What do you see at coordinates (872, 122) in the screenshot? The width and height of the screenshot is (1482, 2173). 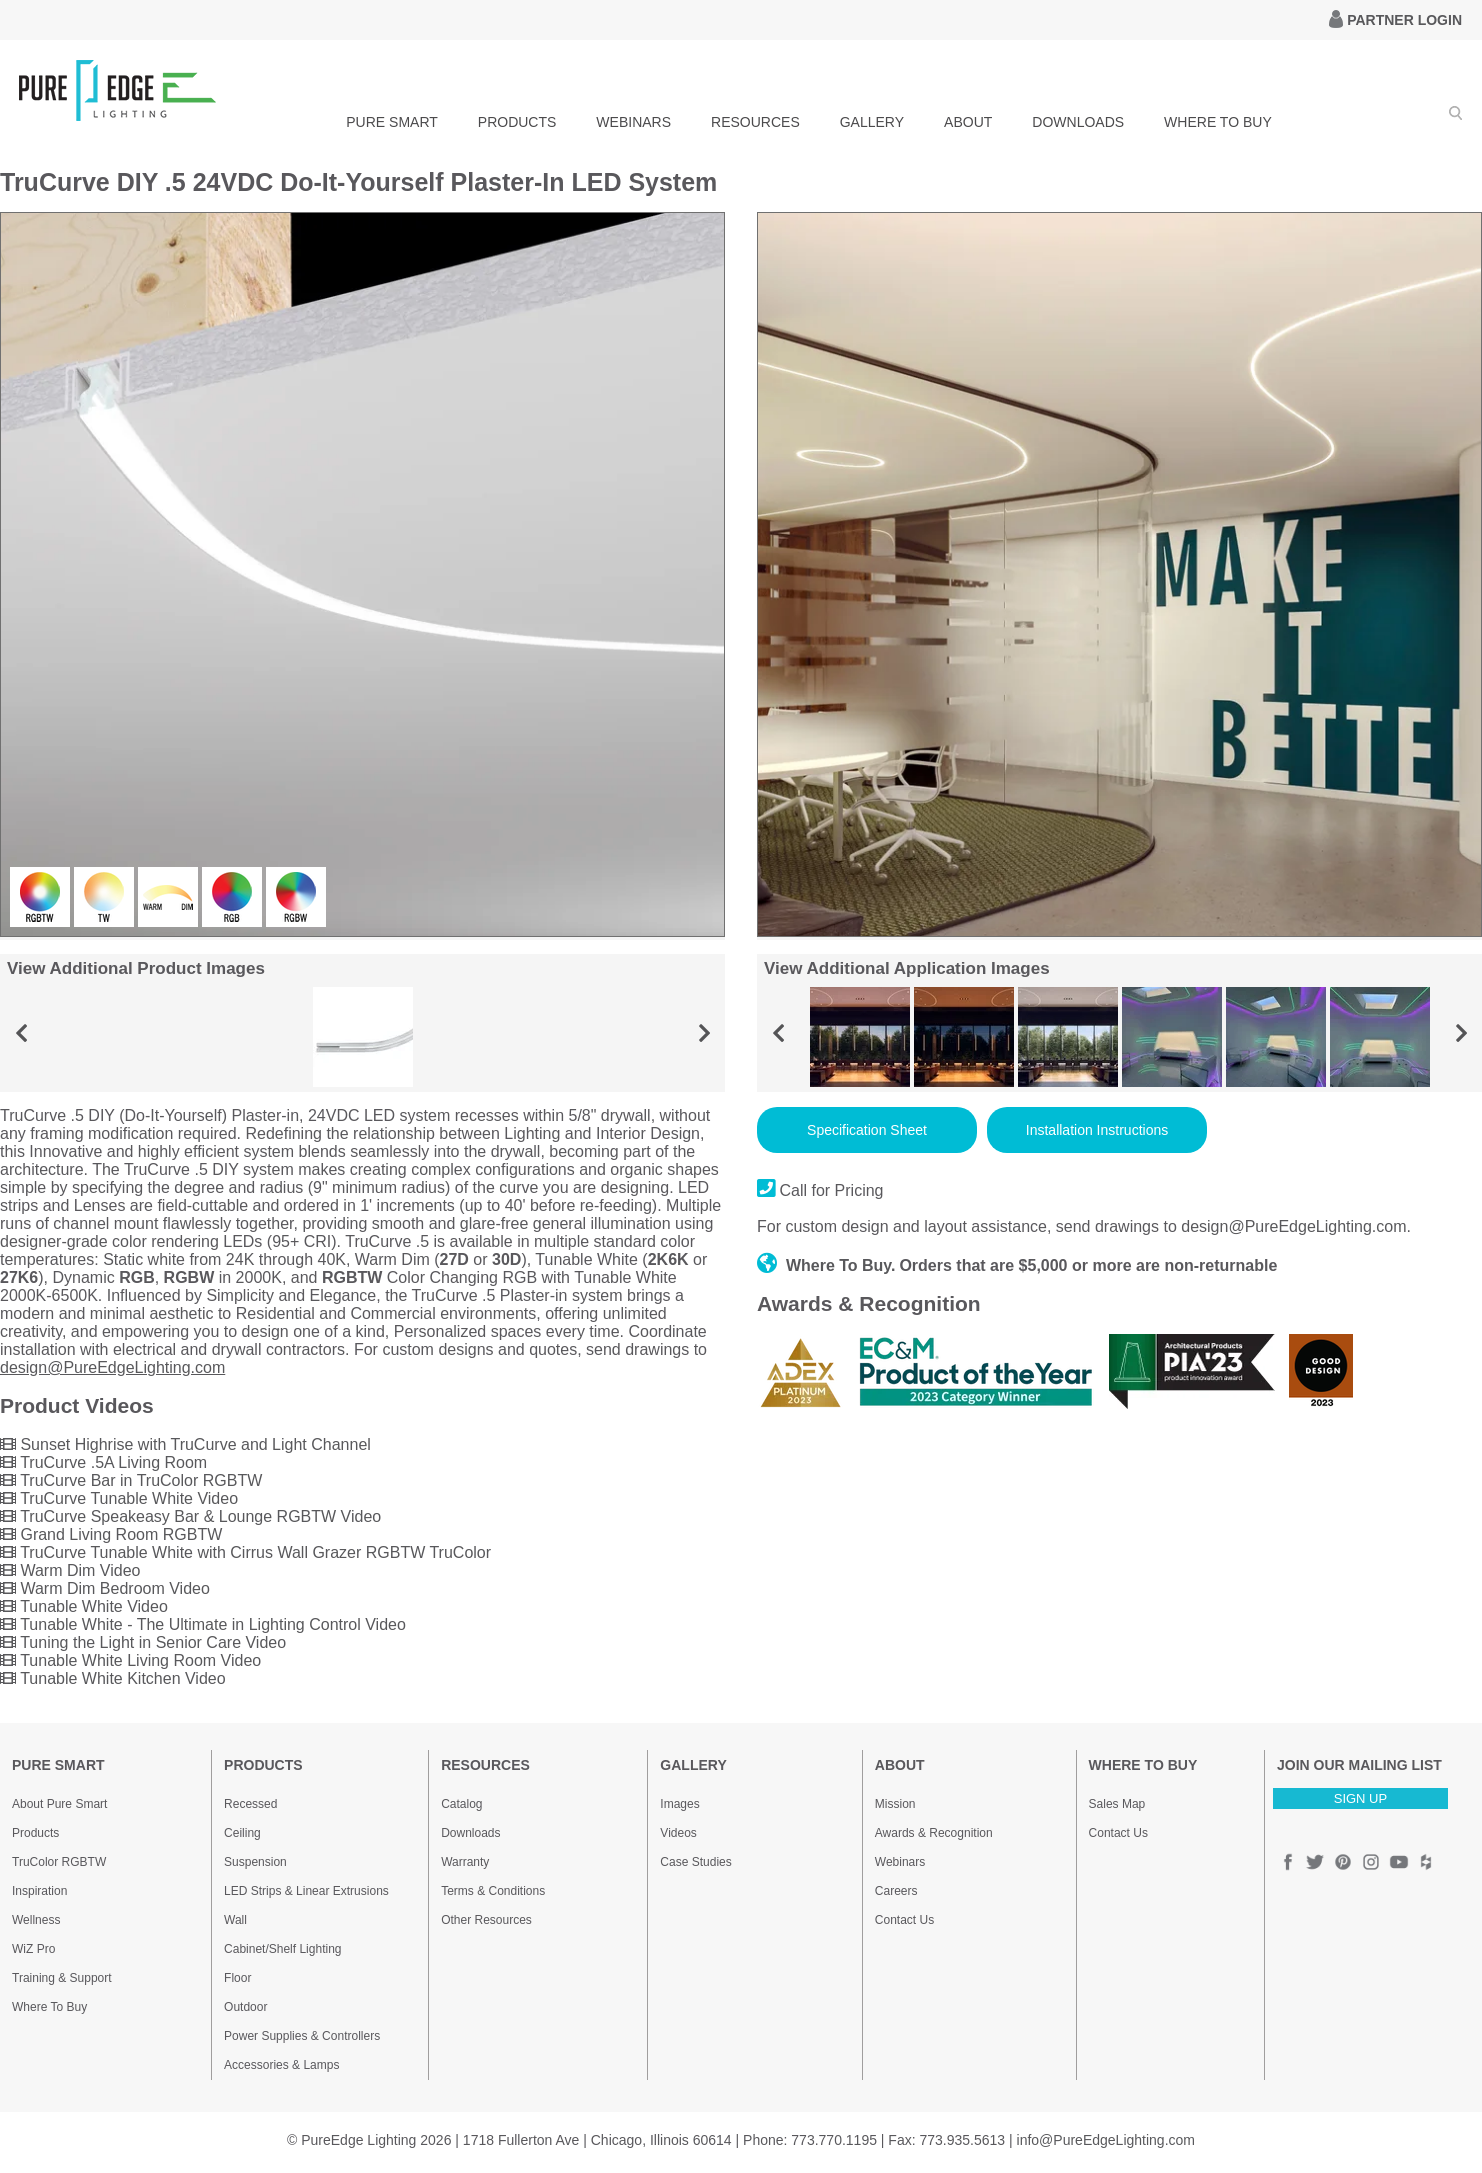 I see `GALLERY` at bounding box center [872, 122].